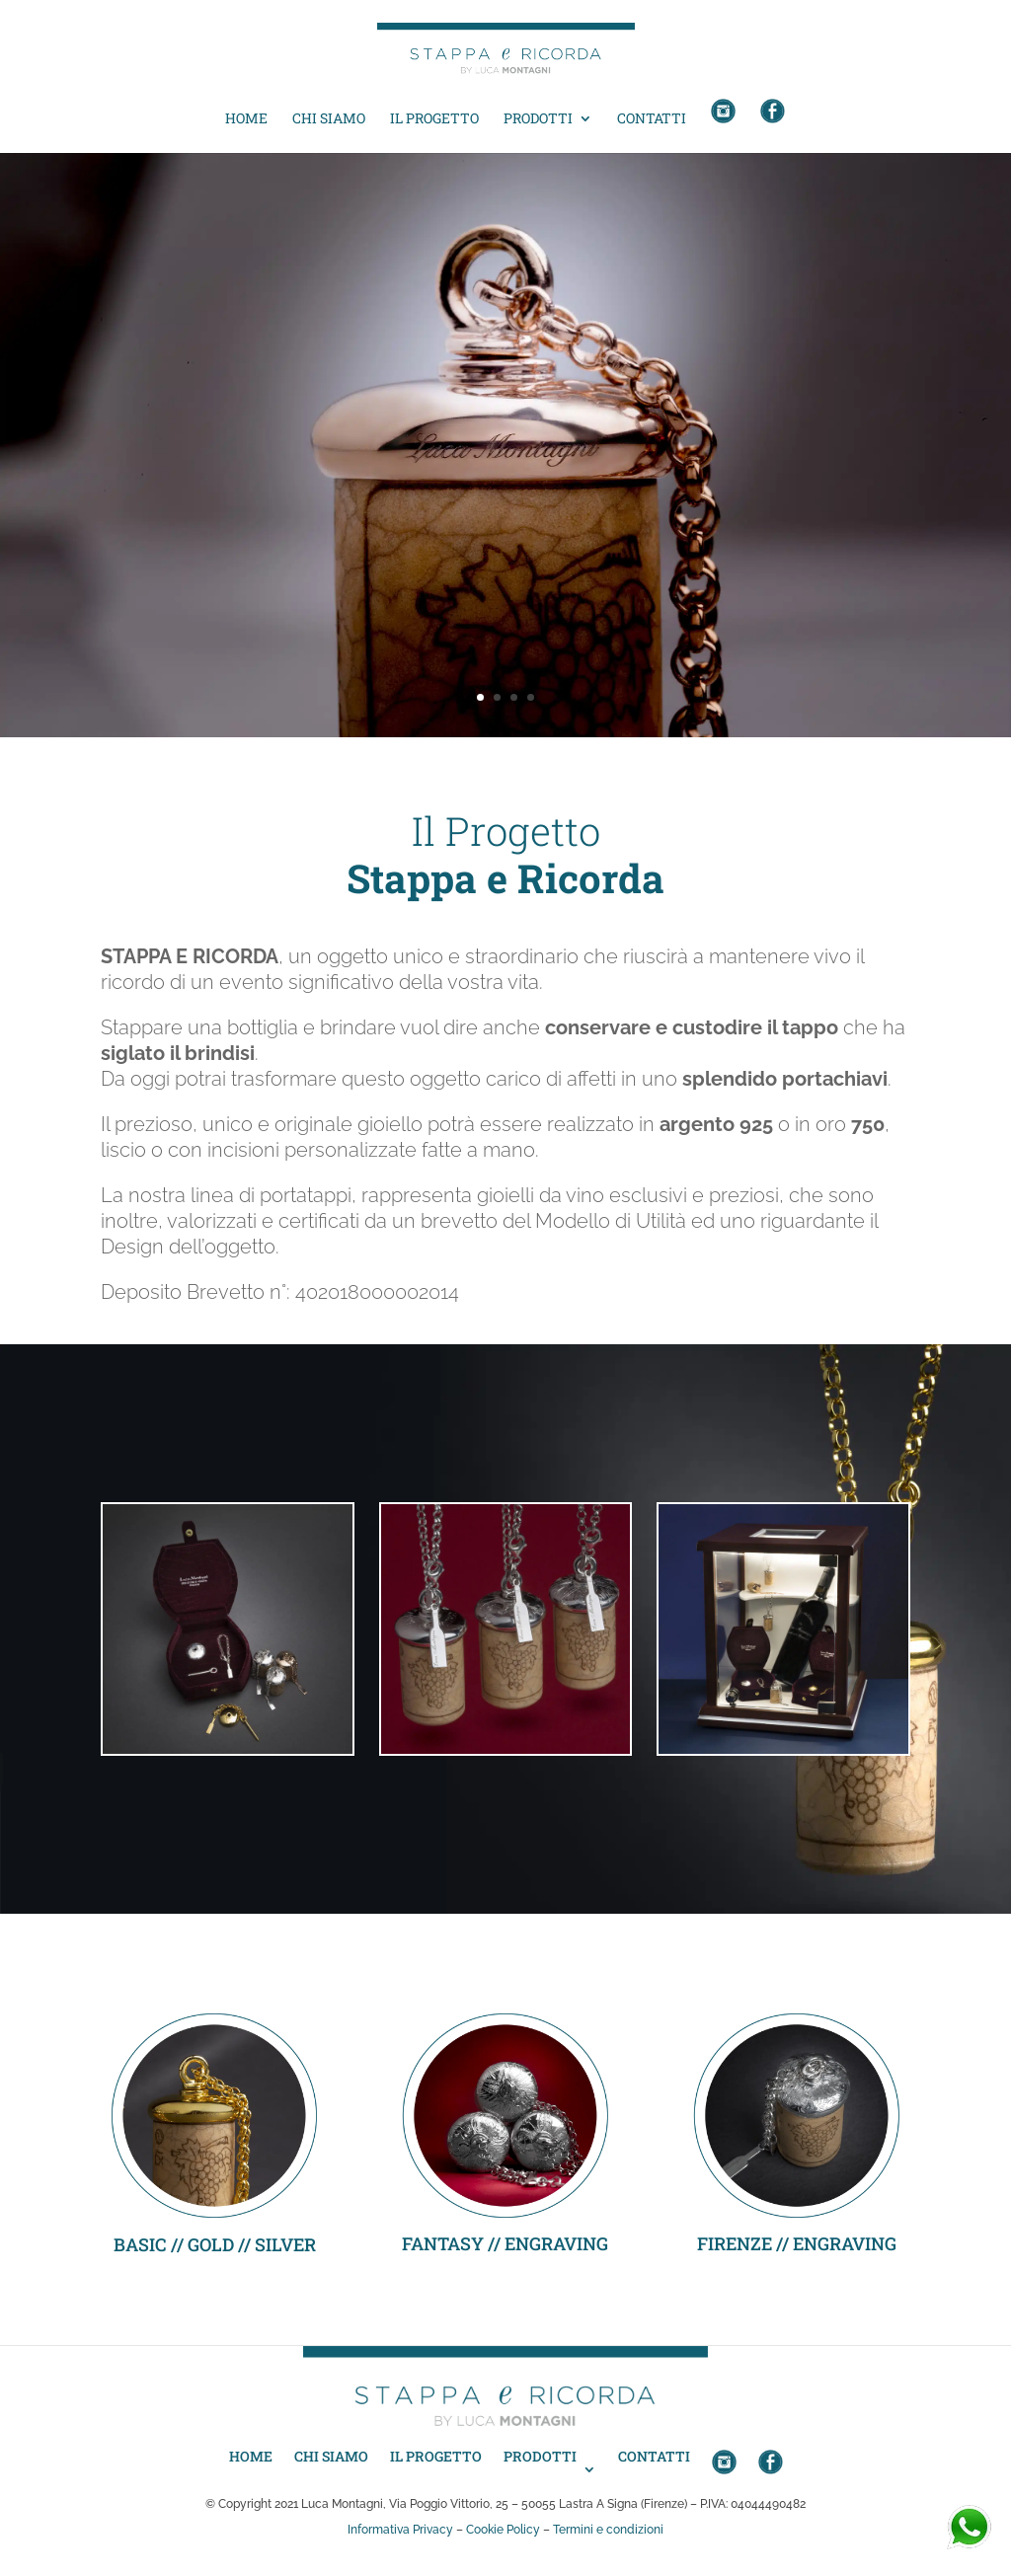  I want to click on Home, so click(246, 119).